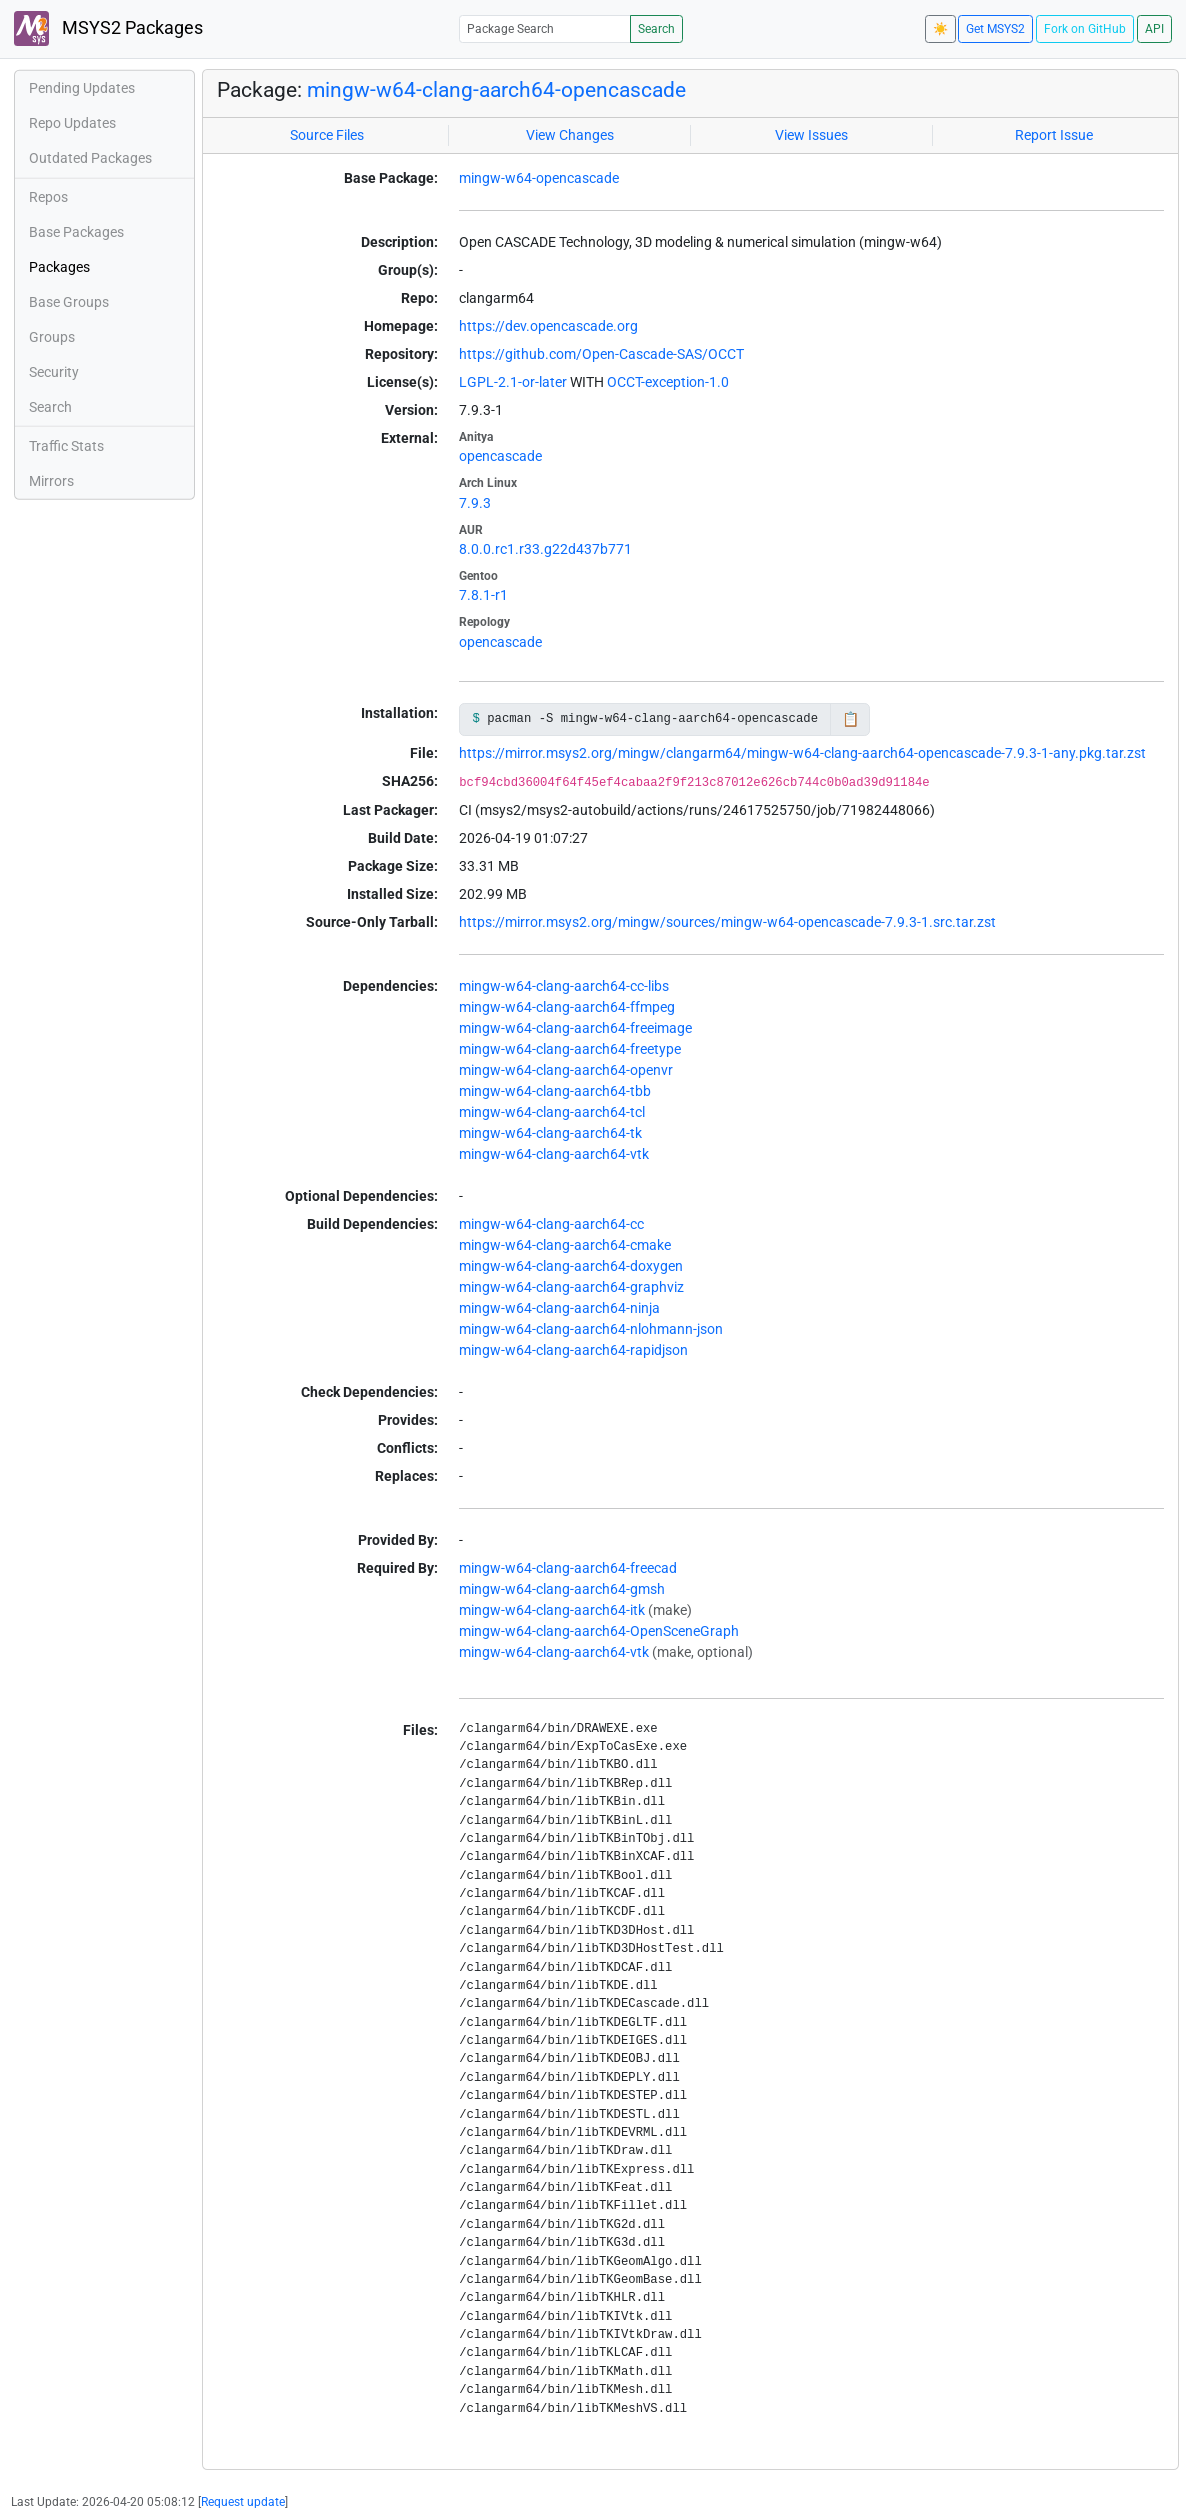  What do you see at coordinates (571, 1287) in the screenshot?
I see `mingw-w64-clang-aarch64-graphviz` at bounding box center [571, 1287].